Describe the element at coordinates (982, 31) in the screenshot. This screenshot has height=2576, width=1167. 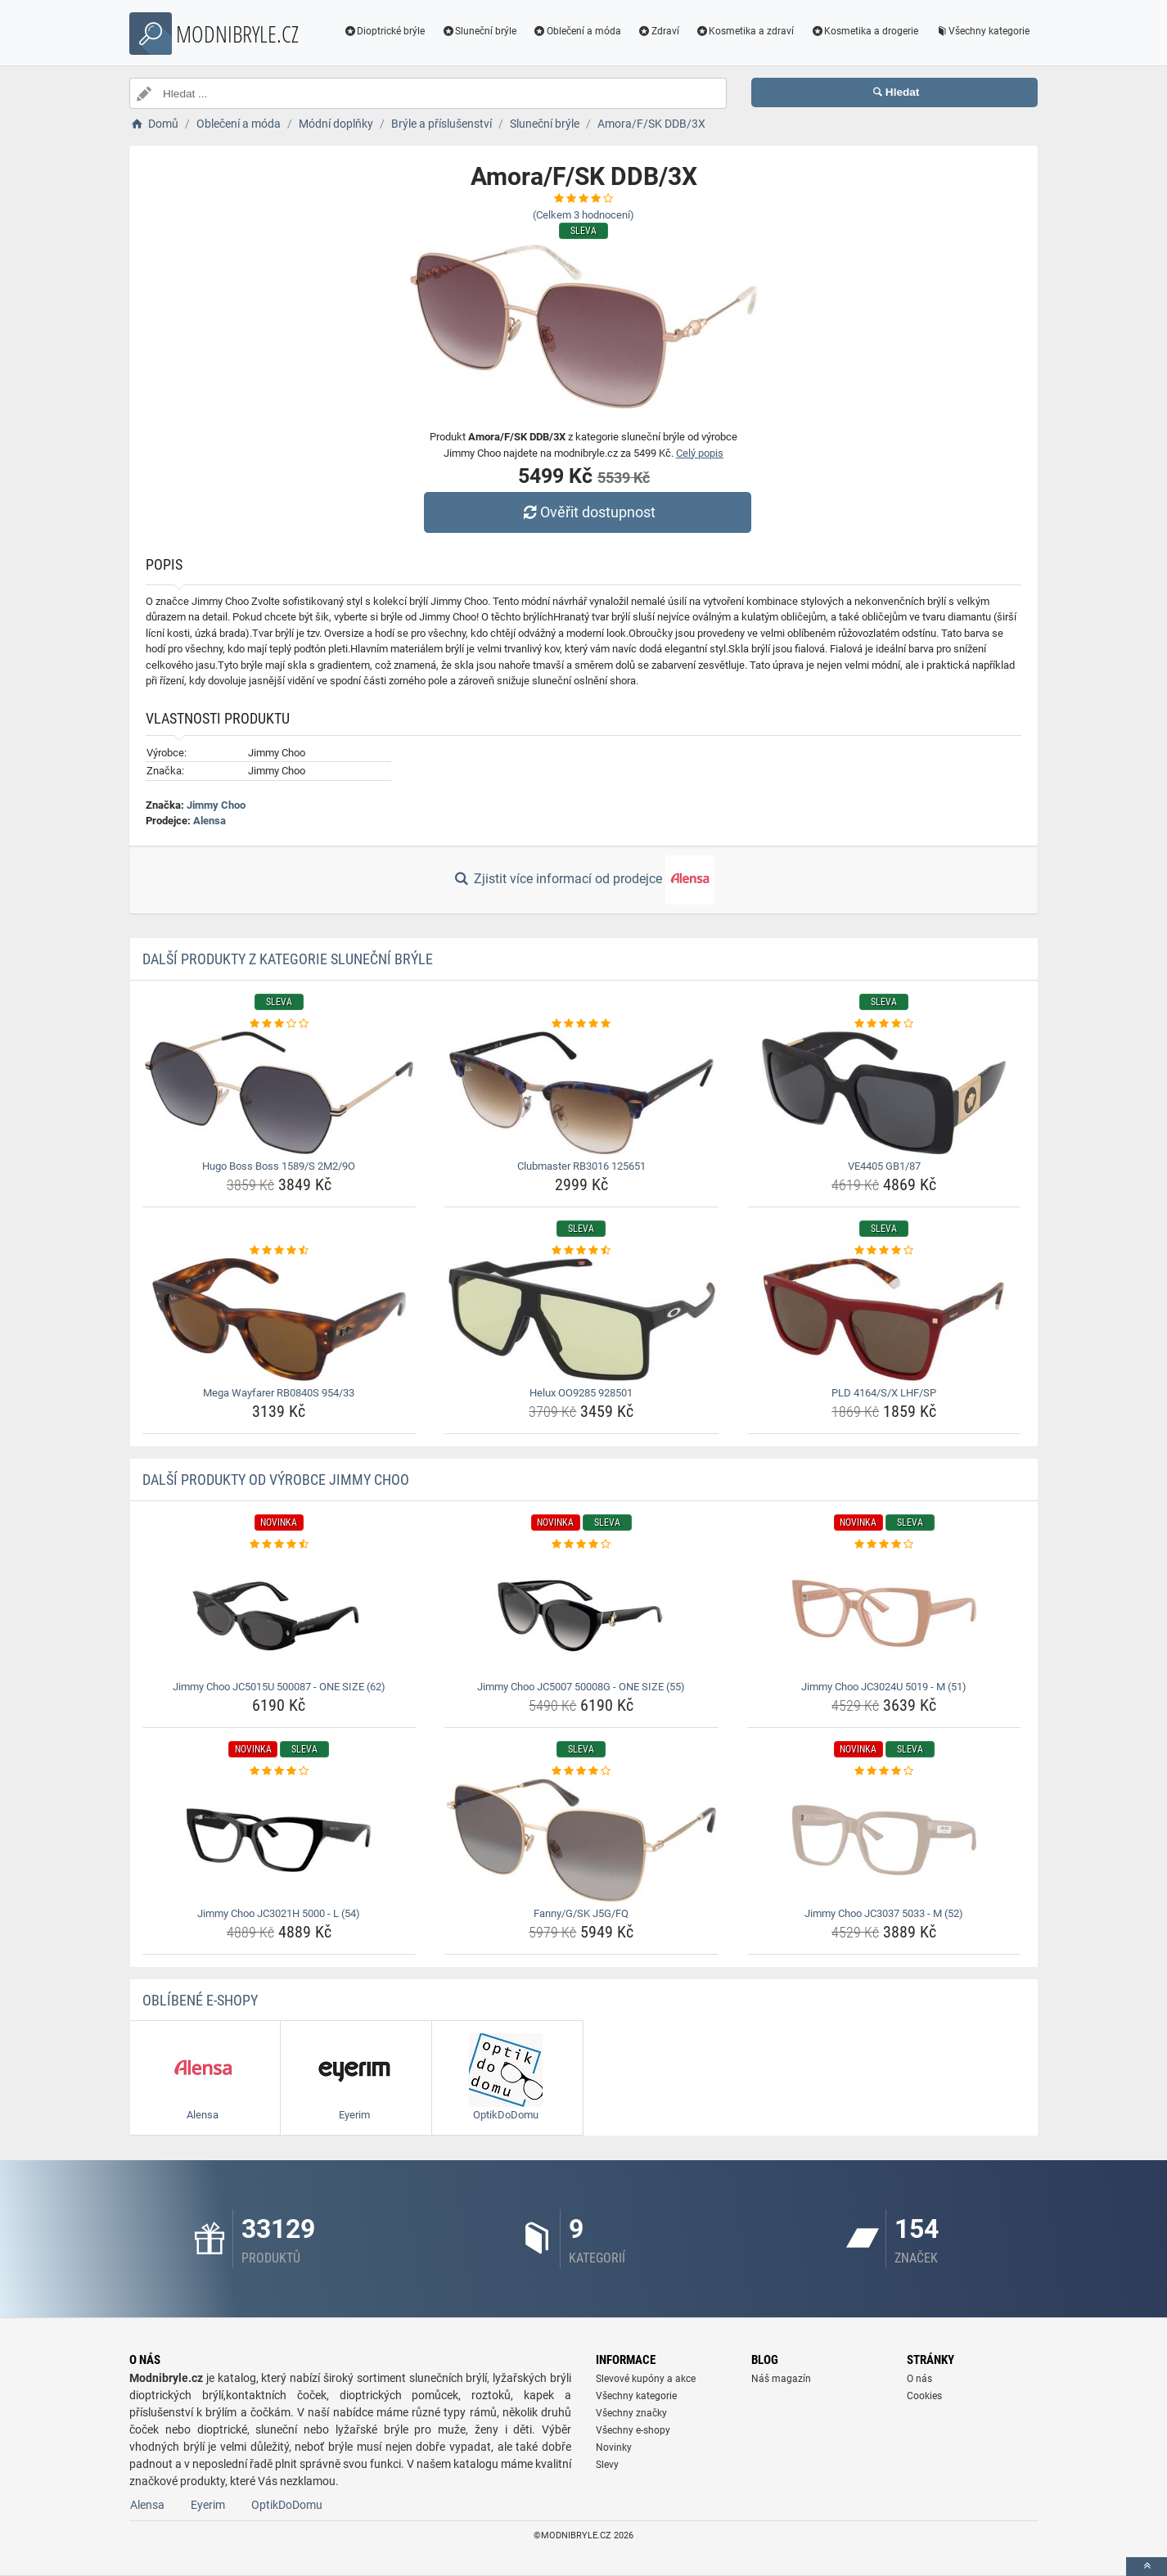
I see `Všechny kategorie` at that location.